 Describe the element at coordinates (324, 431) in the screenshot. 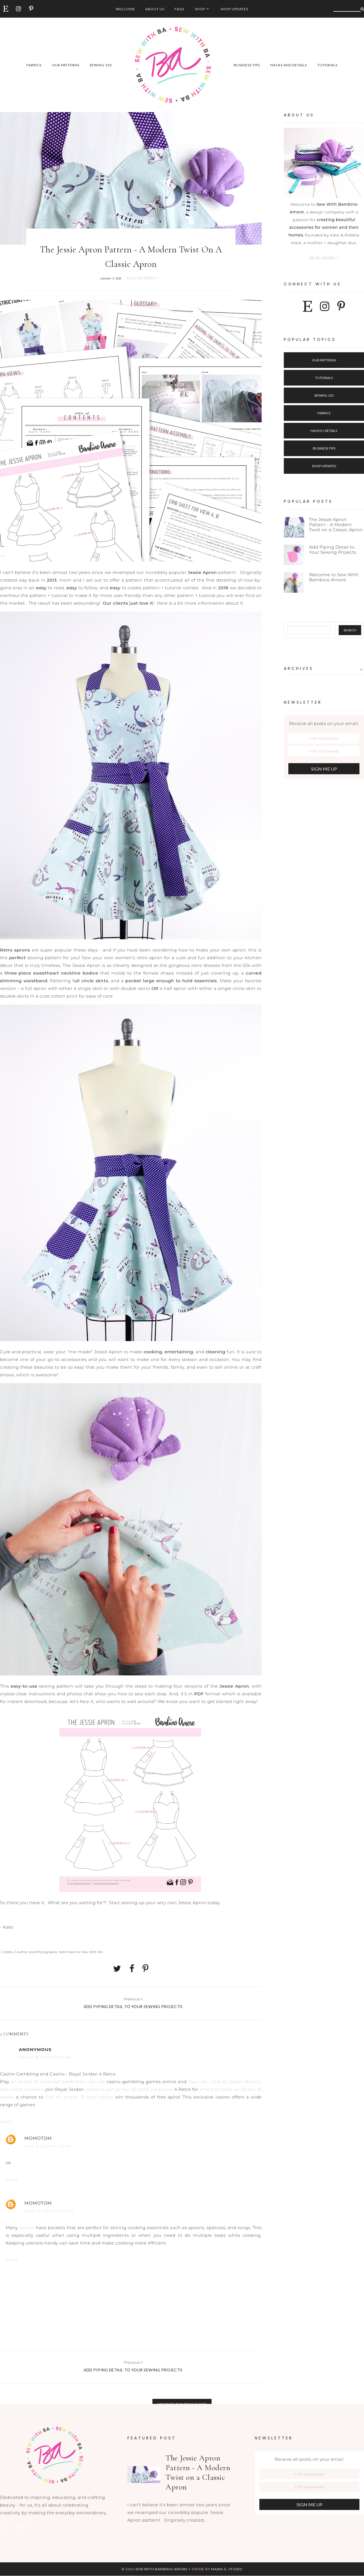

I see `Hacks + Details` at that location.